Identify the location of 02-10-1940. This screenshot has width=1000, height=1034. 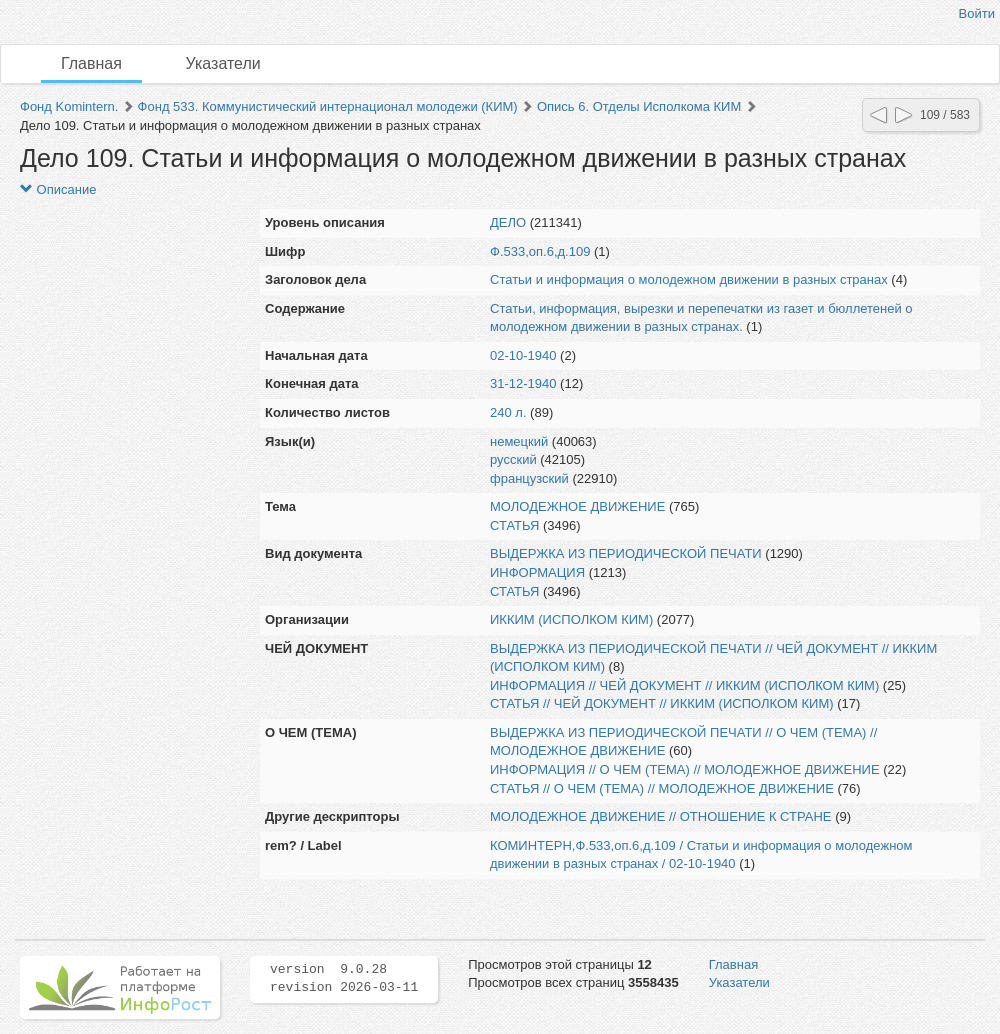
(523, 355).